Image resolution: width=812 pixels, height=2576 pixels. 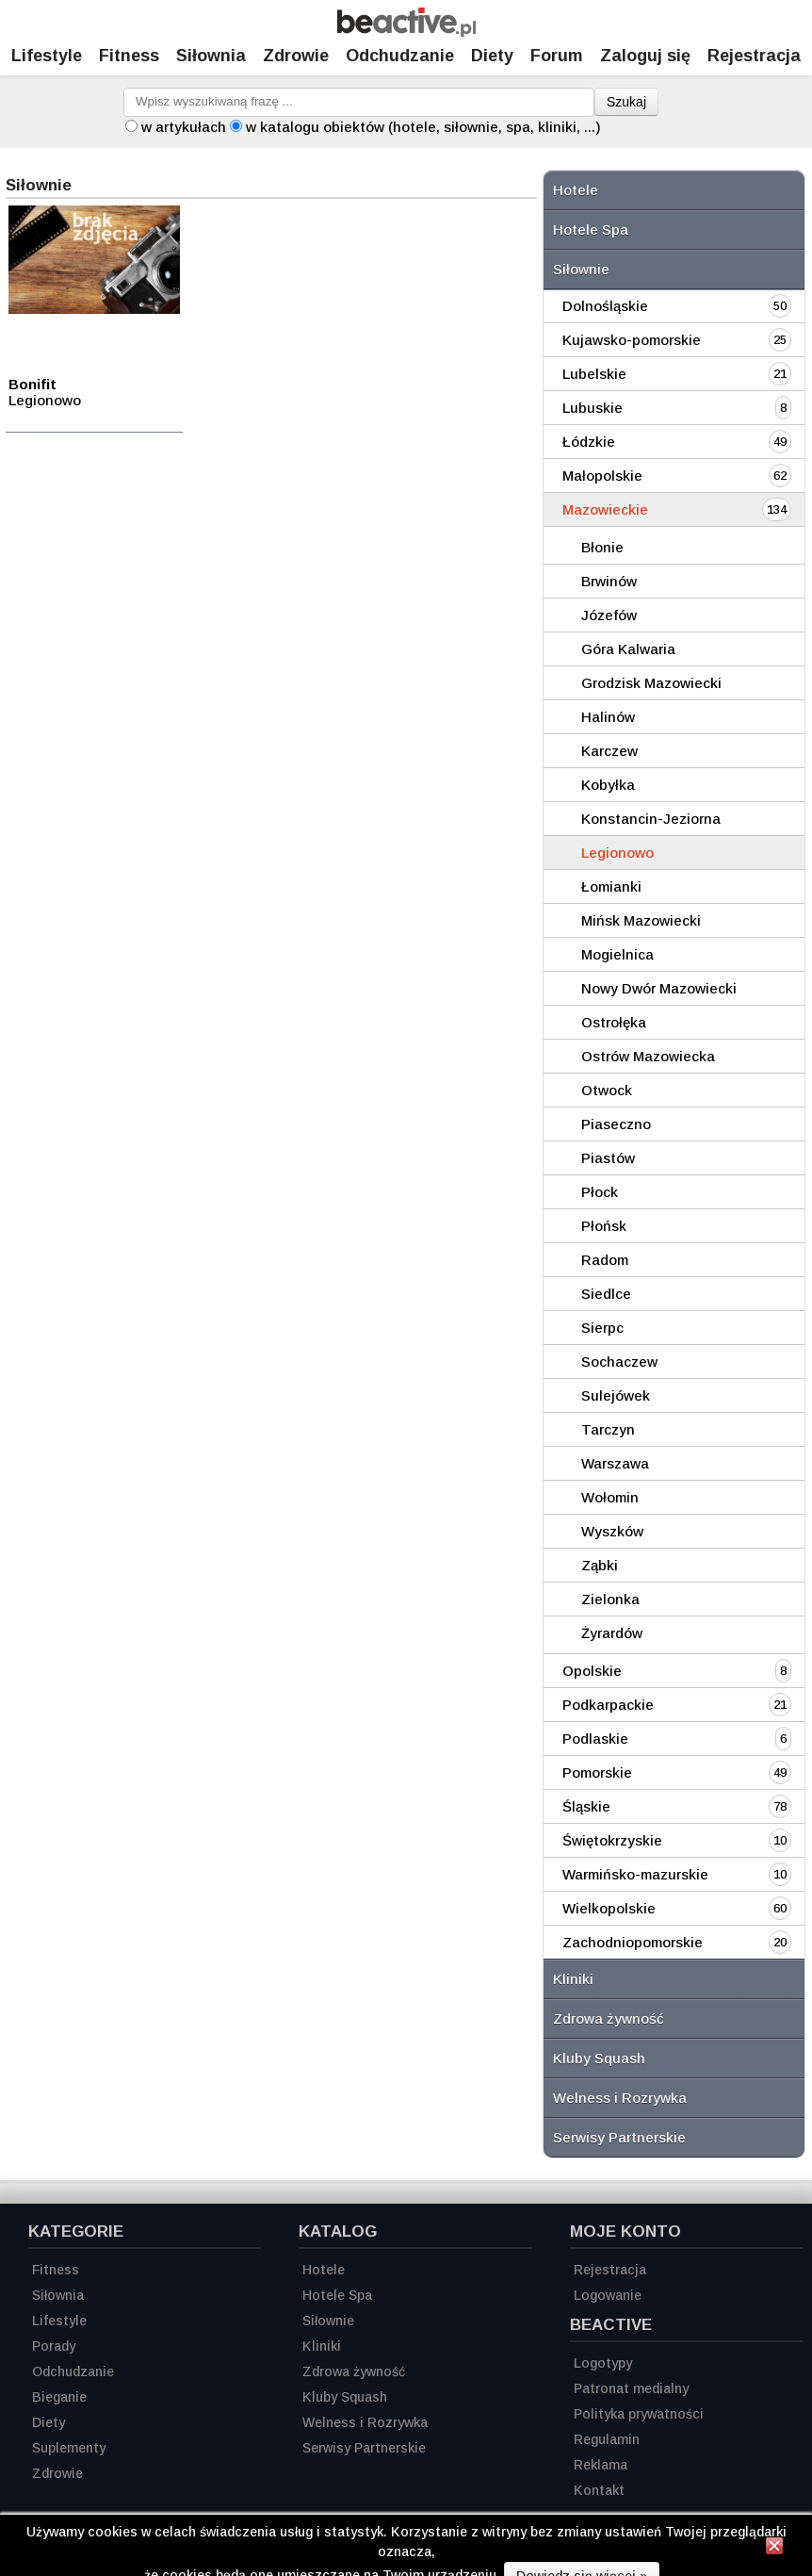 I want to click on Lubuskie, so click(x=592, y=408).